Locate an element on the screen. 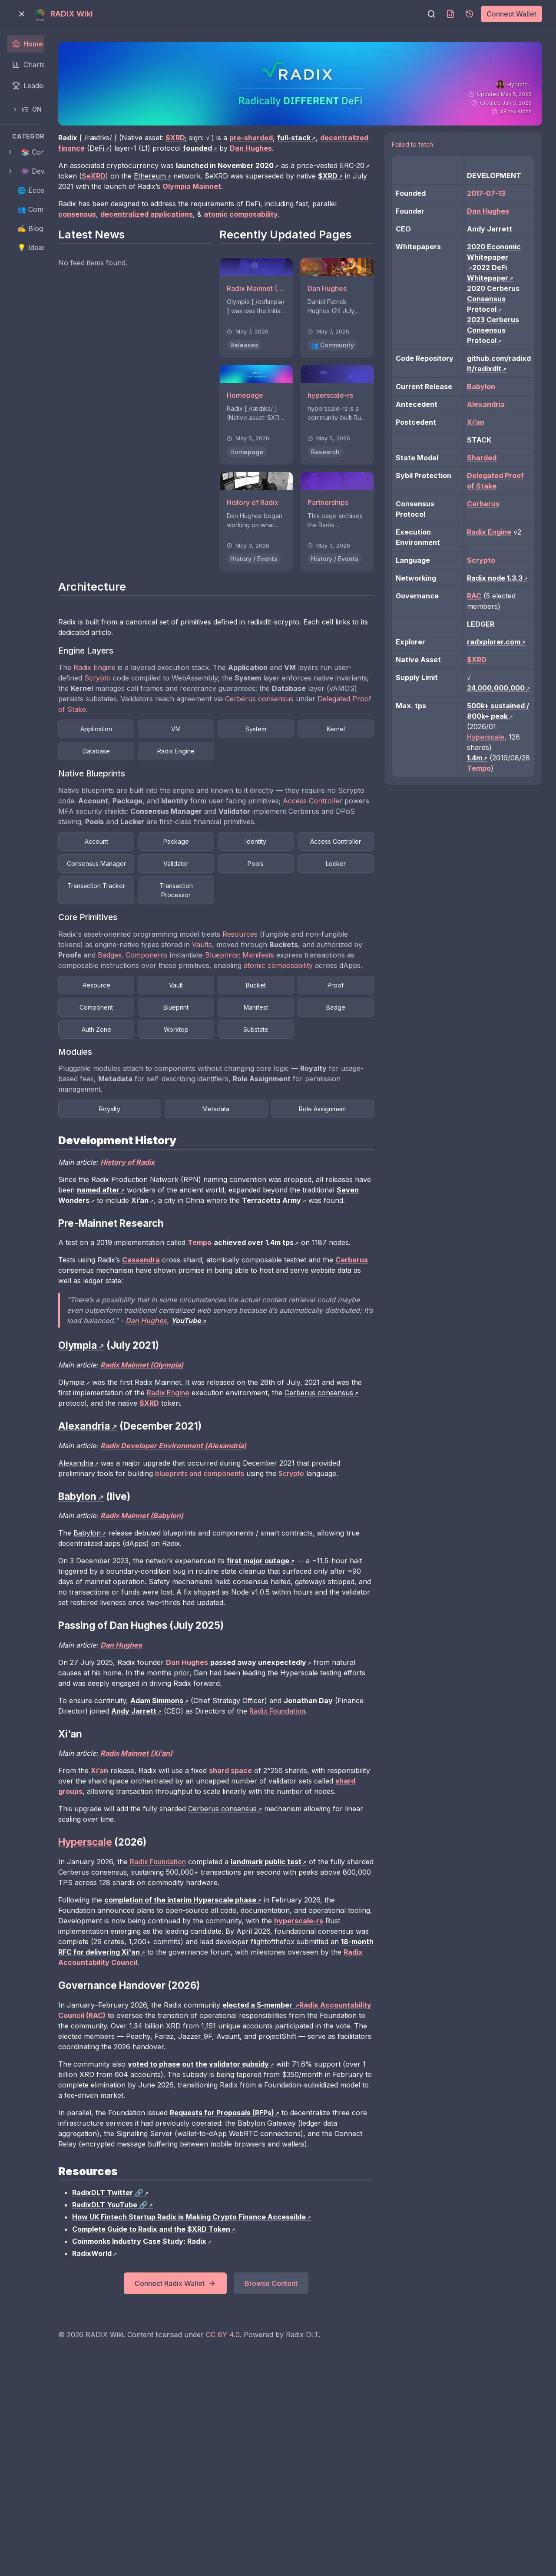 The image size is (556, 2576). Radix Foundation is located at coordinates (239, 2018).